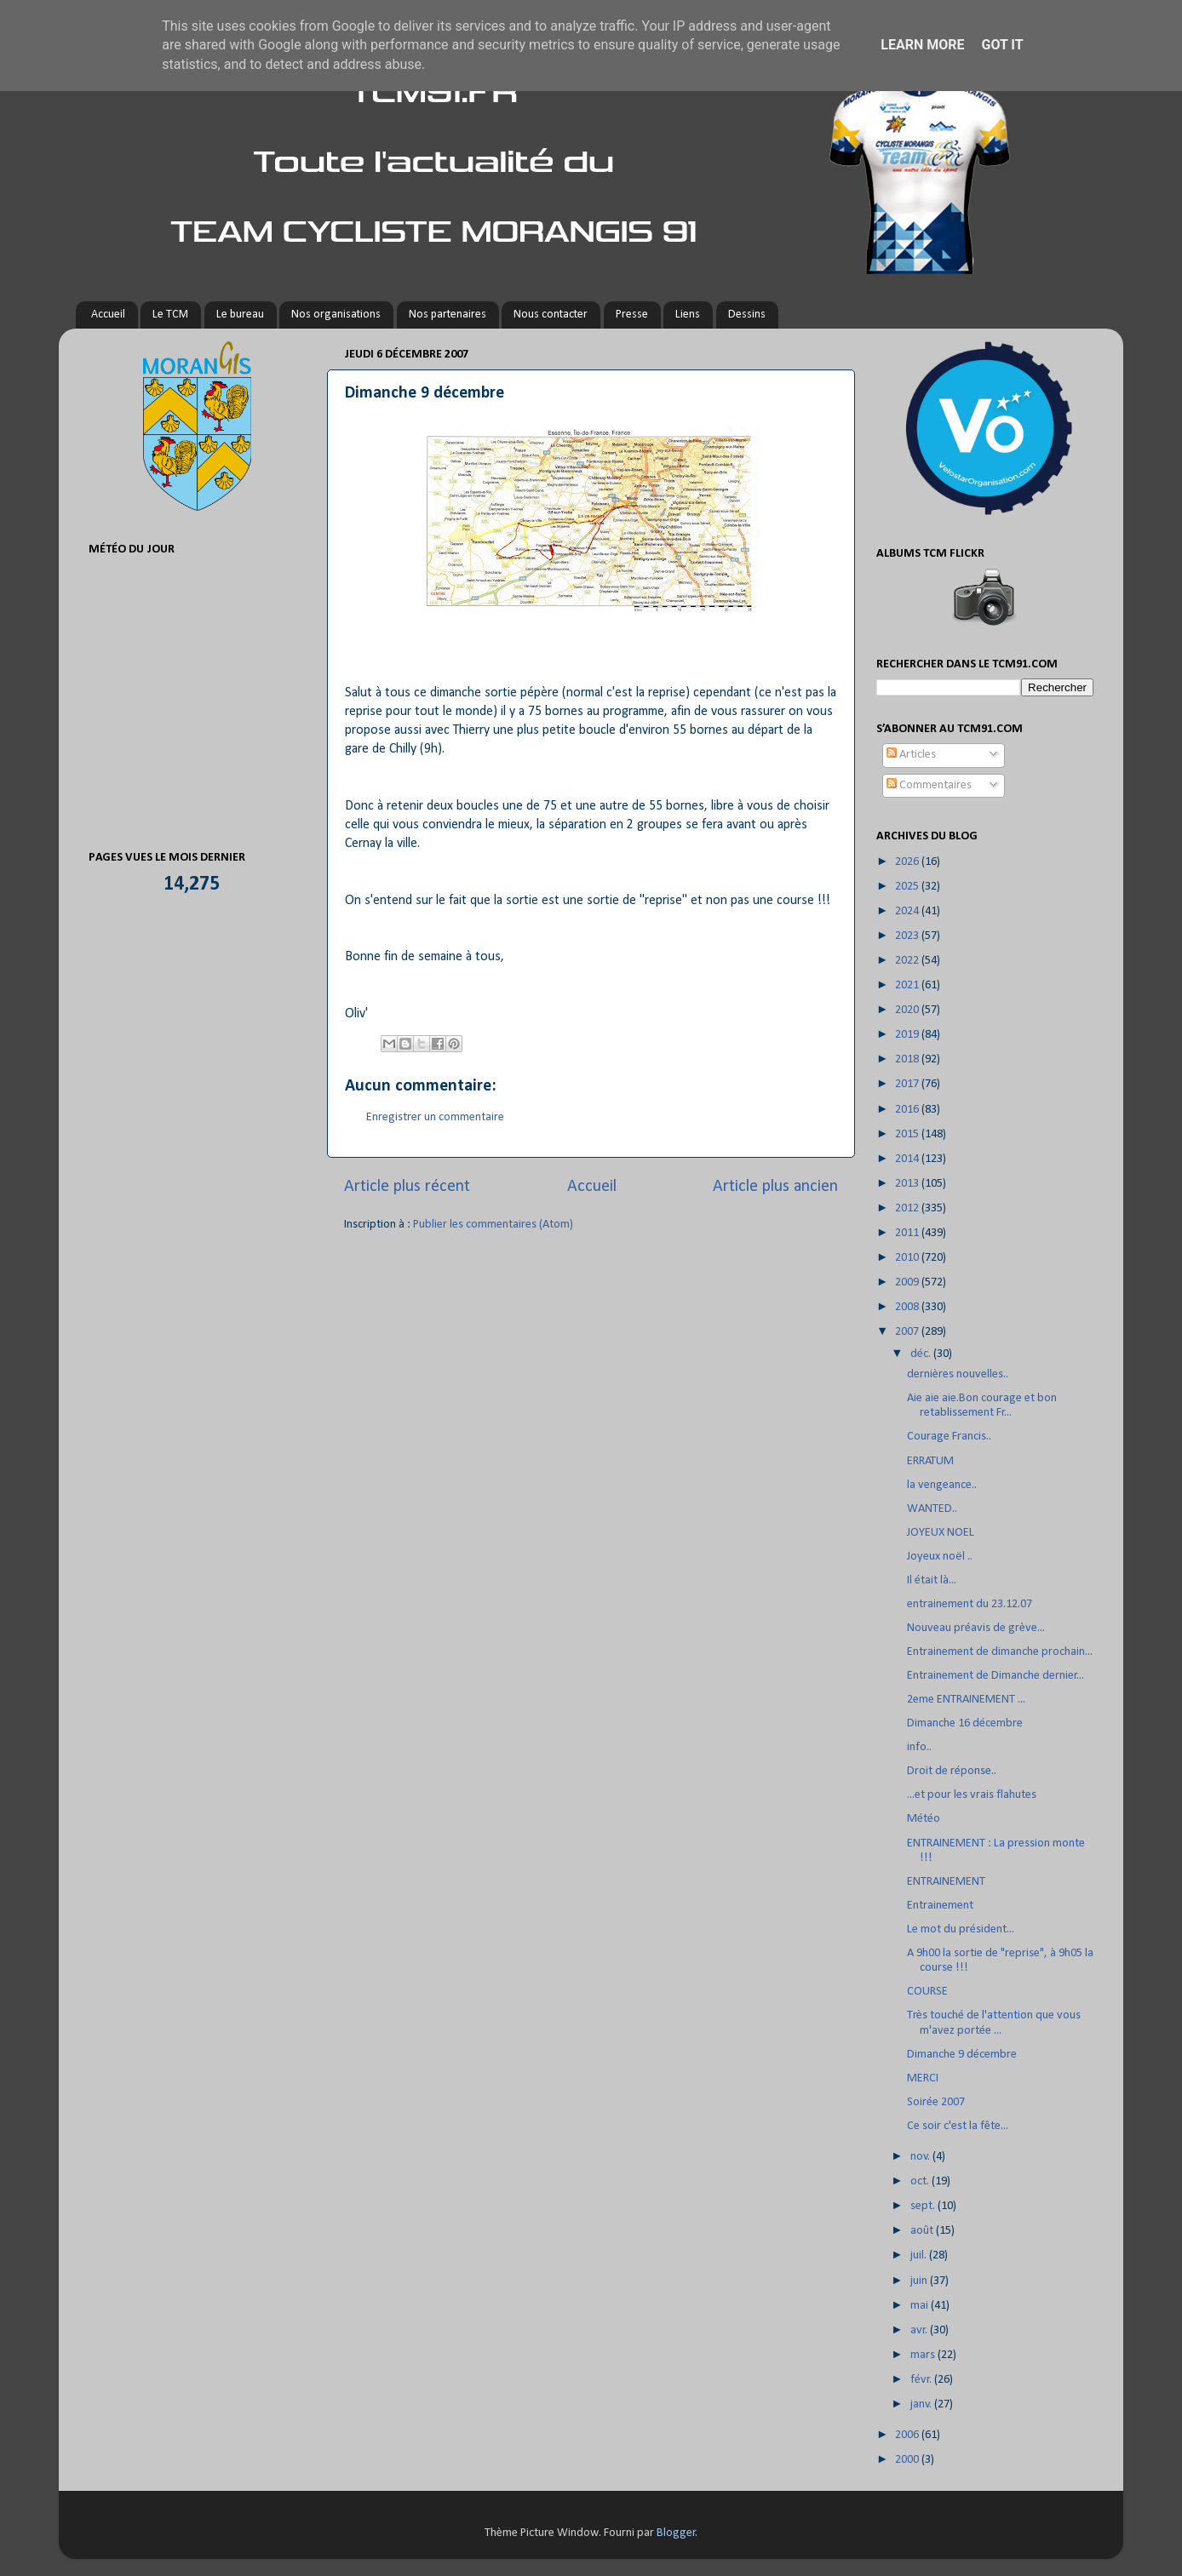 The width and height of the screenshot is (1182, 2576). I want to click on ERRATUM, so click(930, 1461).